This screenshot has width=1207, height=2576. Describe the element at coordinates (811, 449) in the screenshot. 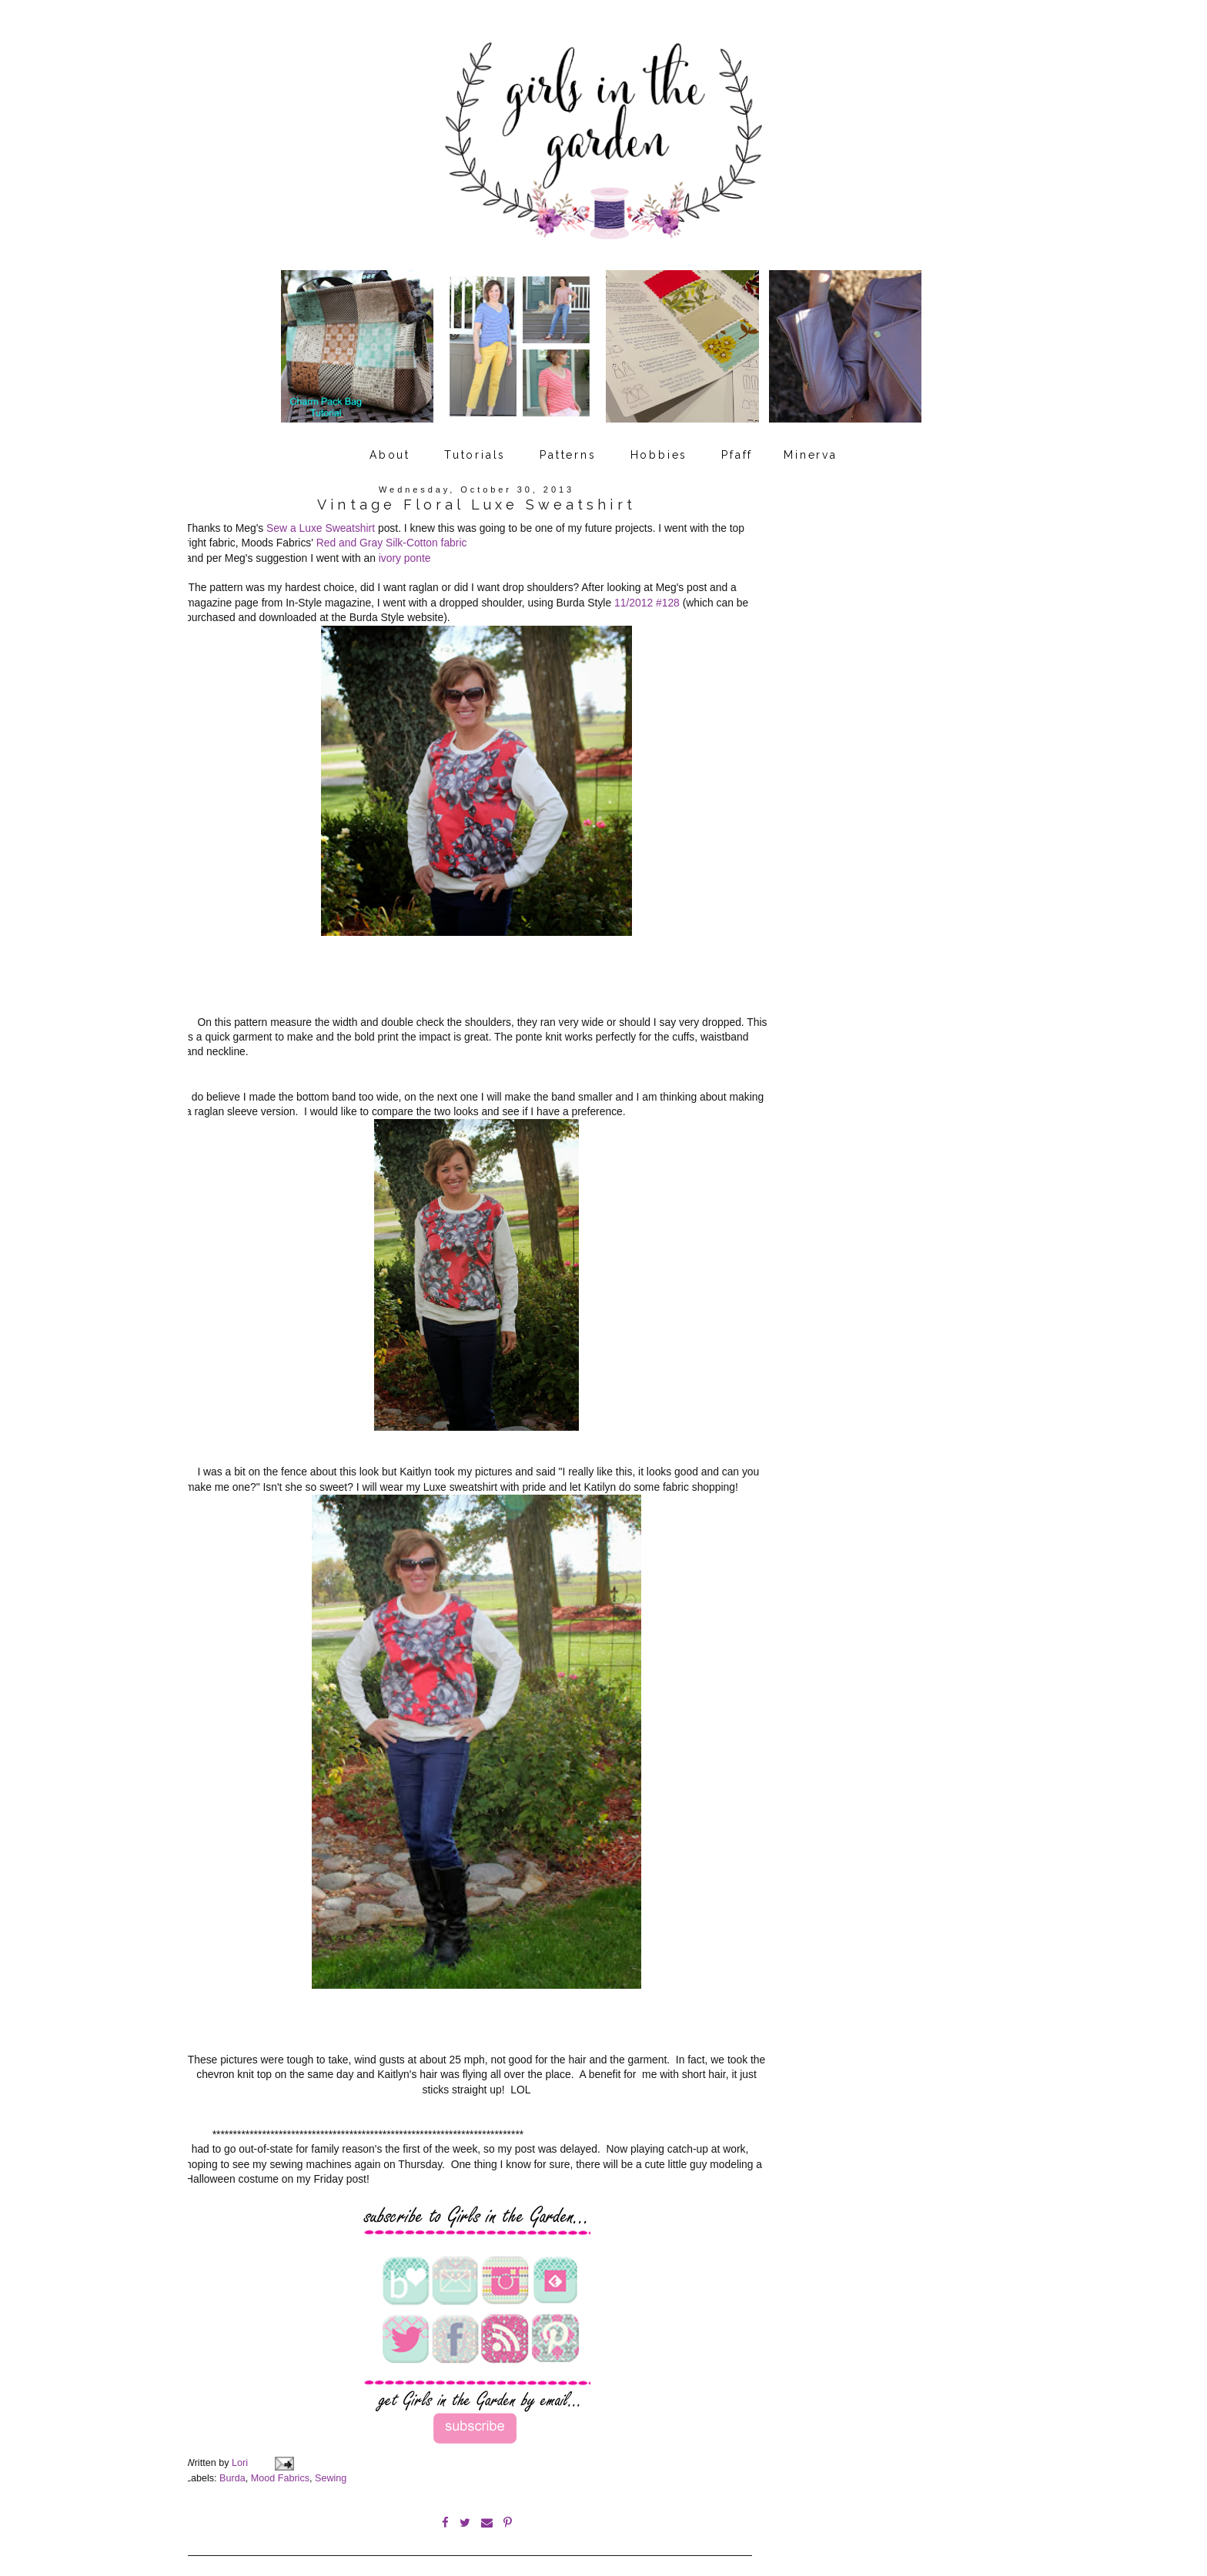

I see `Minerva` at that location.